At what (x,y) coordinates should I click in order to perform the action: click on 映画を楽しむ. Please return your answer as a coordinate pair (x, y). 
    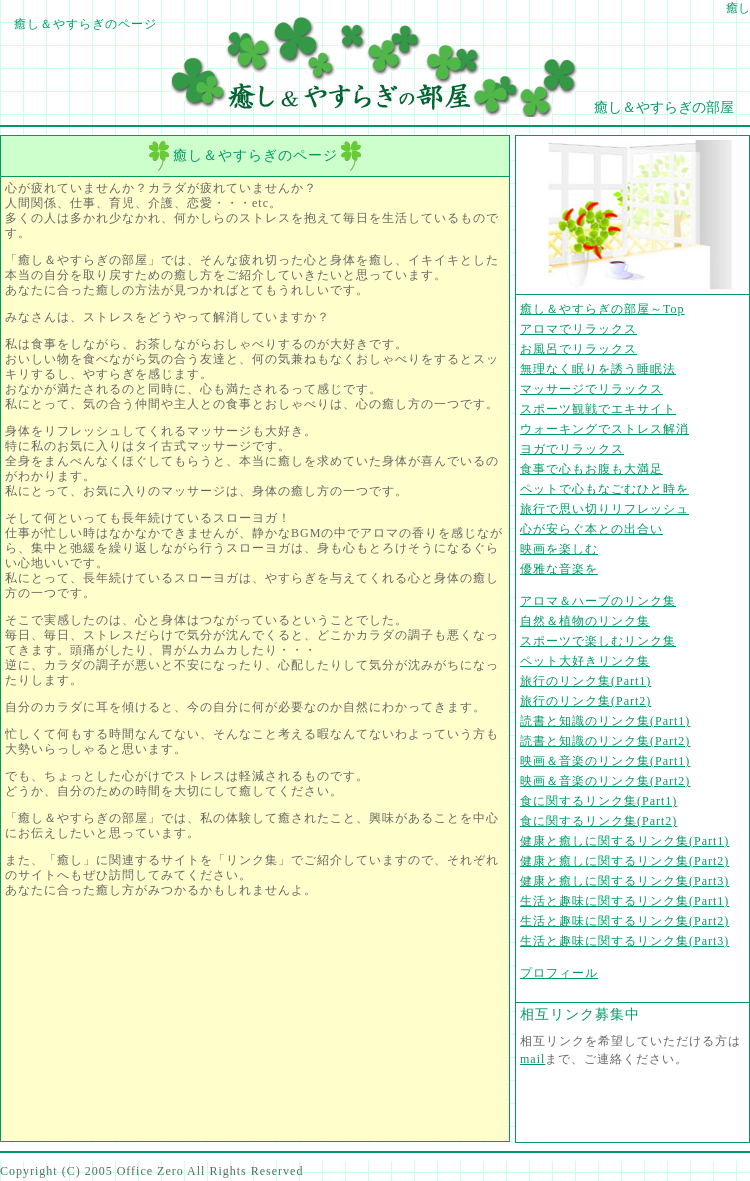
    Looking at the image, I should click on (559, 549).